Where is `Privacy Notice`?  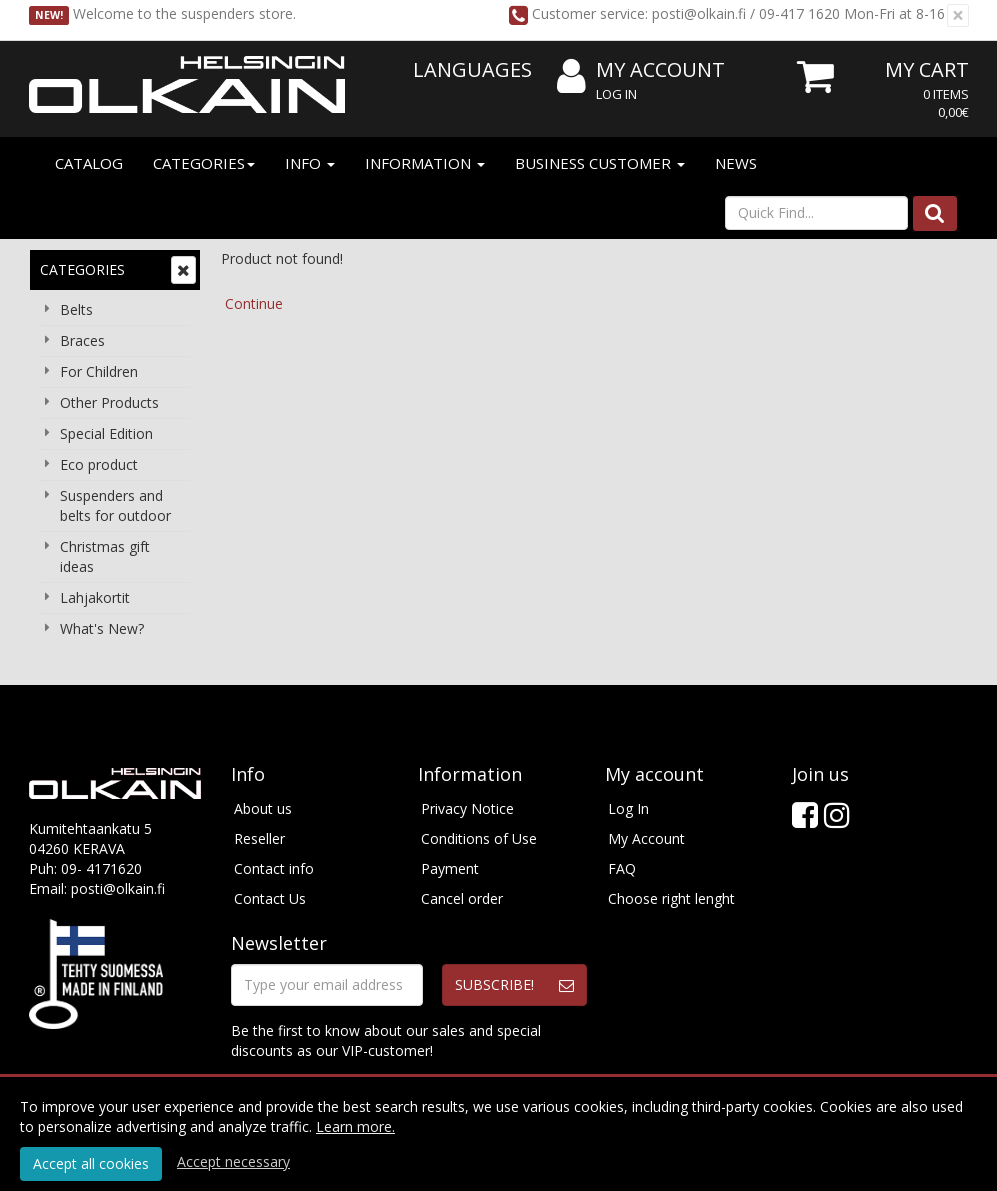 Privacy Notice is located at coordinates (467, 808).